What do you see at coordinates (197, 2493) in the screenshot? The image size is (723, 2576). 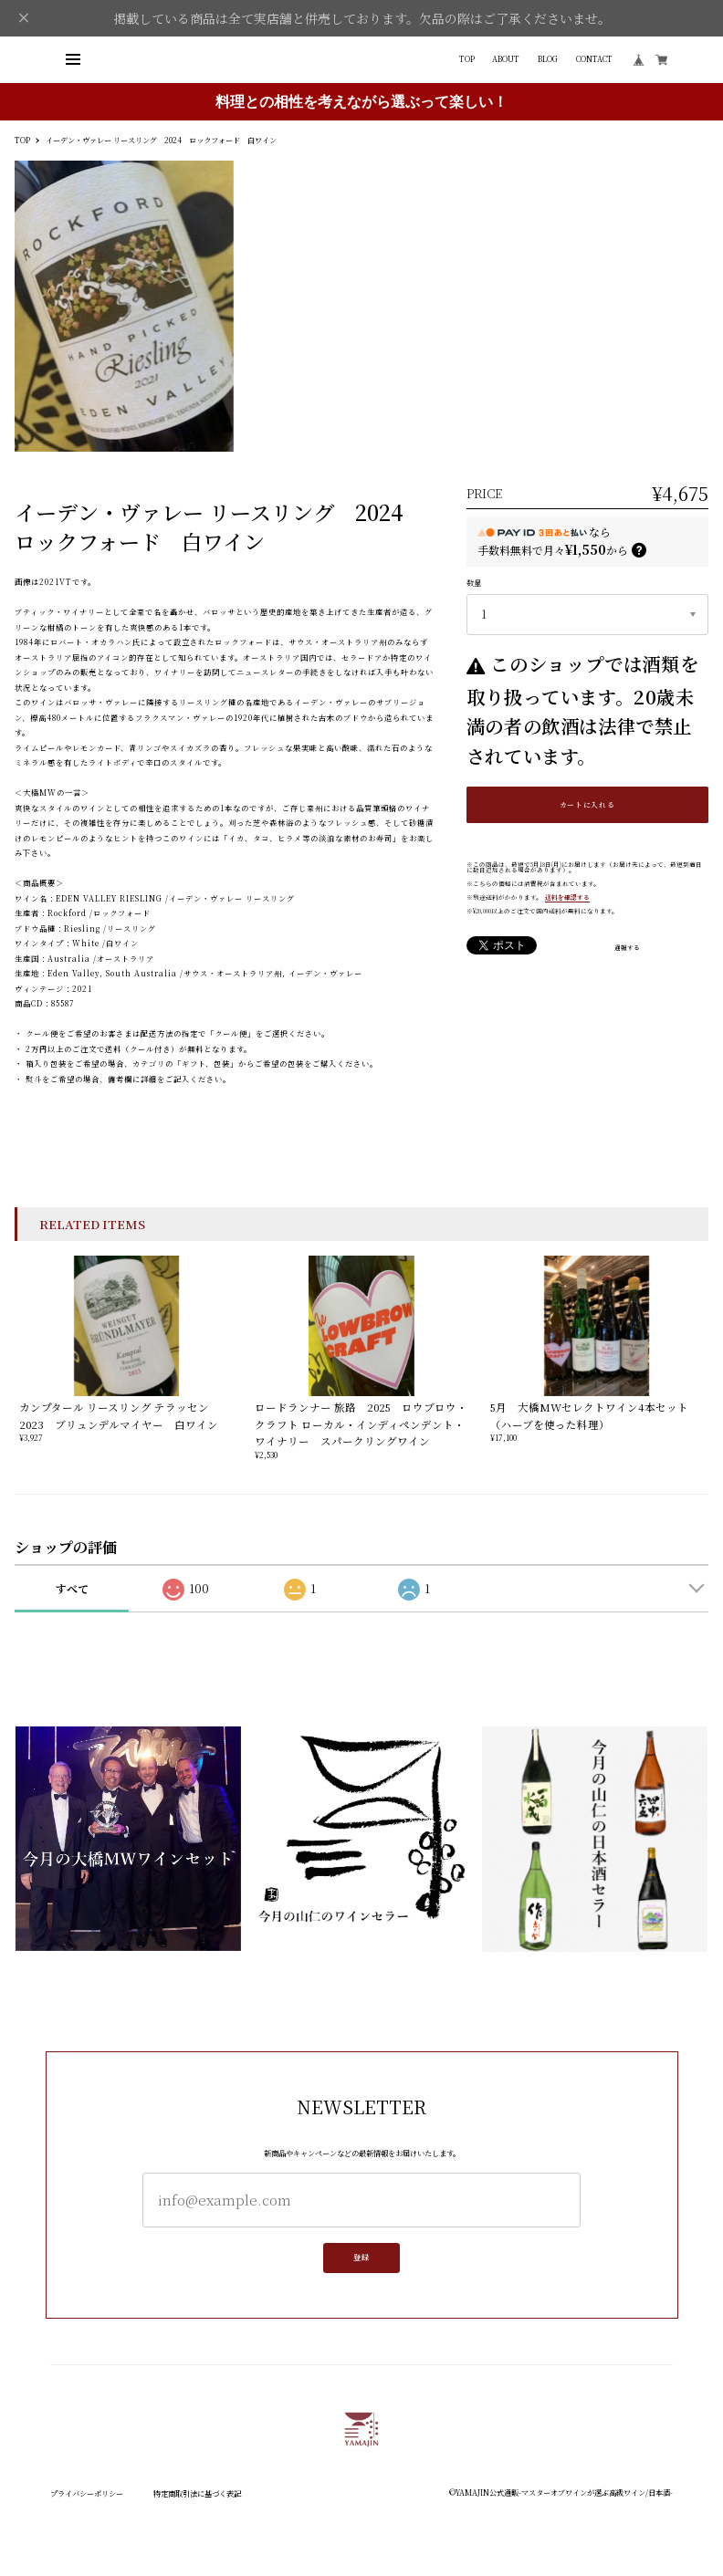 I see `特定商取引法に基づく表記` at bounding box center [197, 2493].